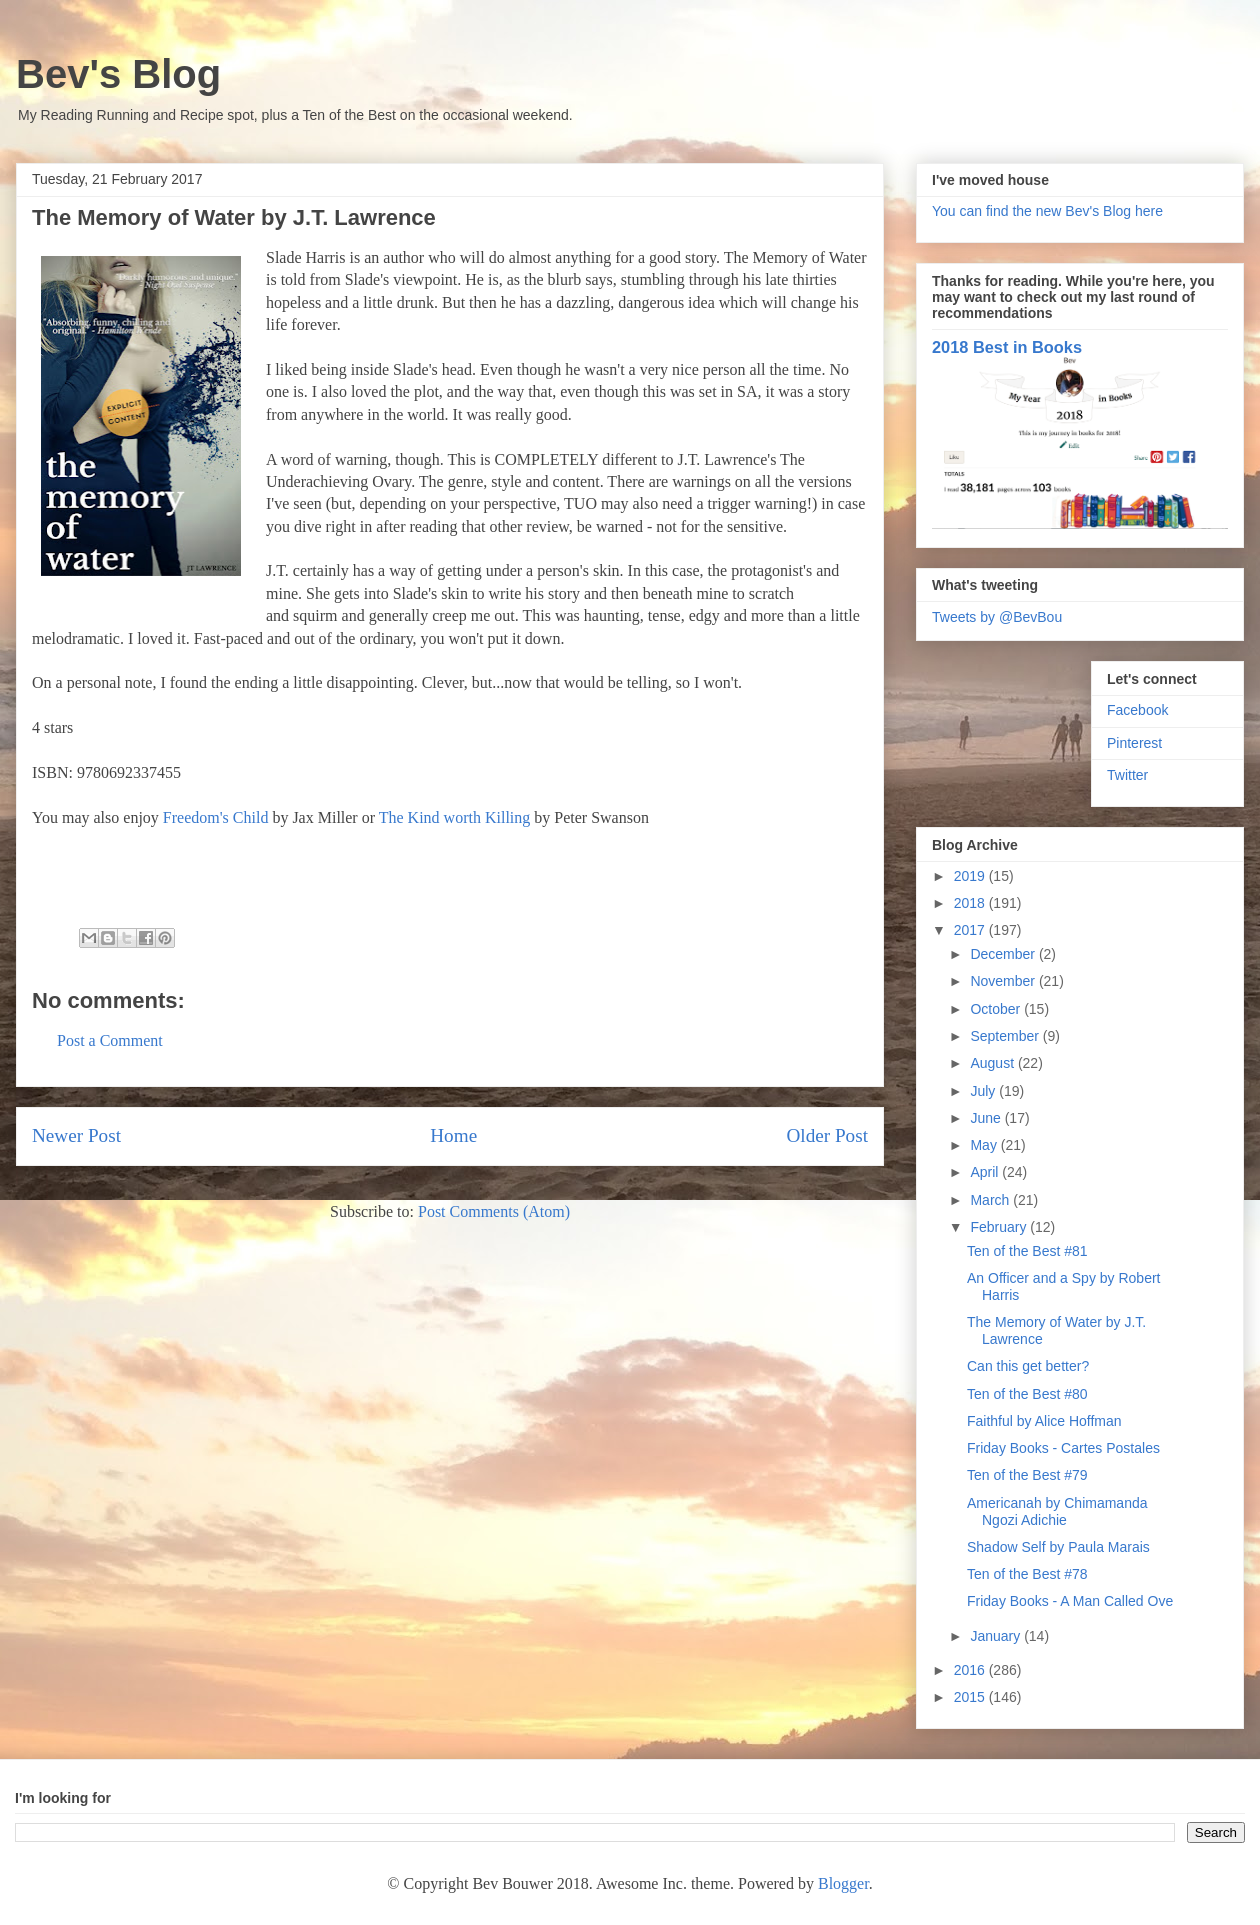 This screenshot has width=1260, height=1925. What do you see at coordinates (971, 903) in the screenshot?
I see `2018` at bounding box center [971, 903].